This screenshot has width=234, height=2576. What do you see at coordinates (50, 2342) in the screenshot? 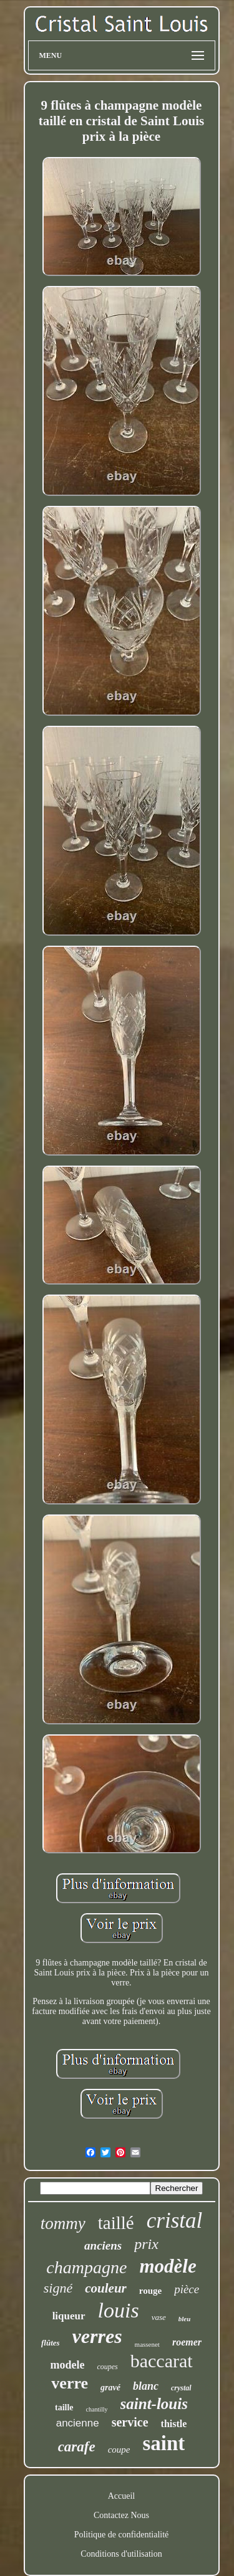
I see `flûtes` at bounding box center [50, 2342].